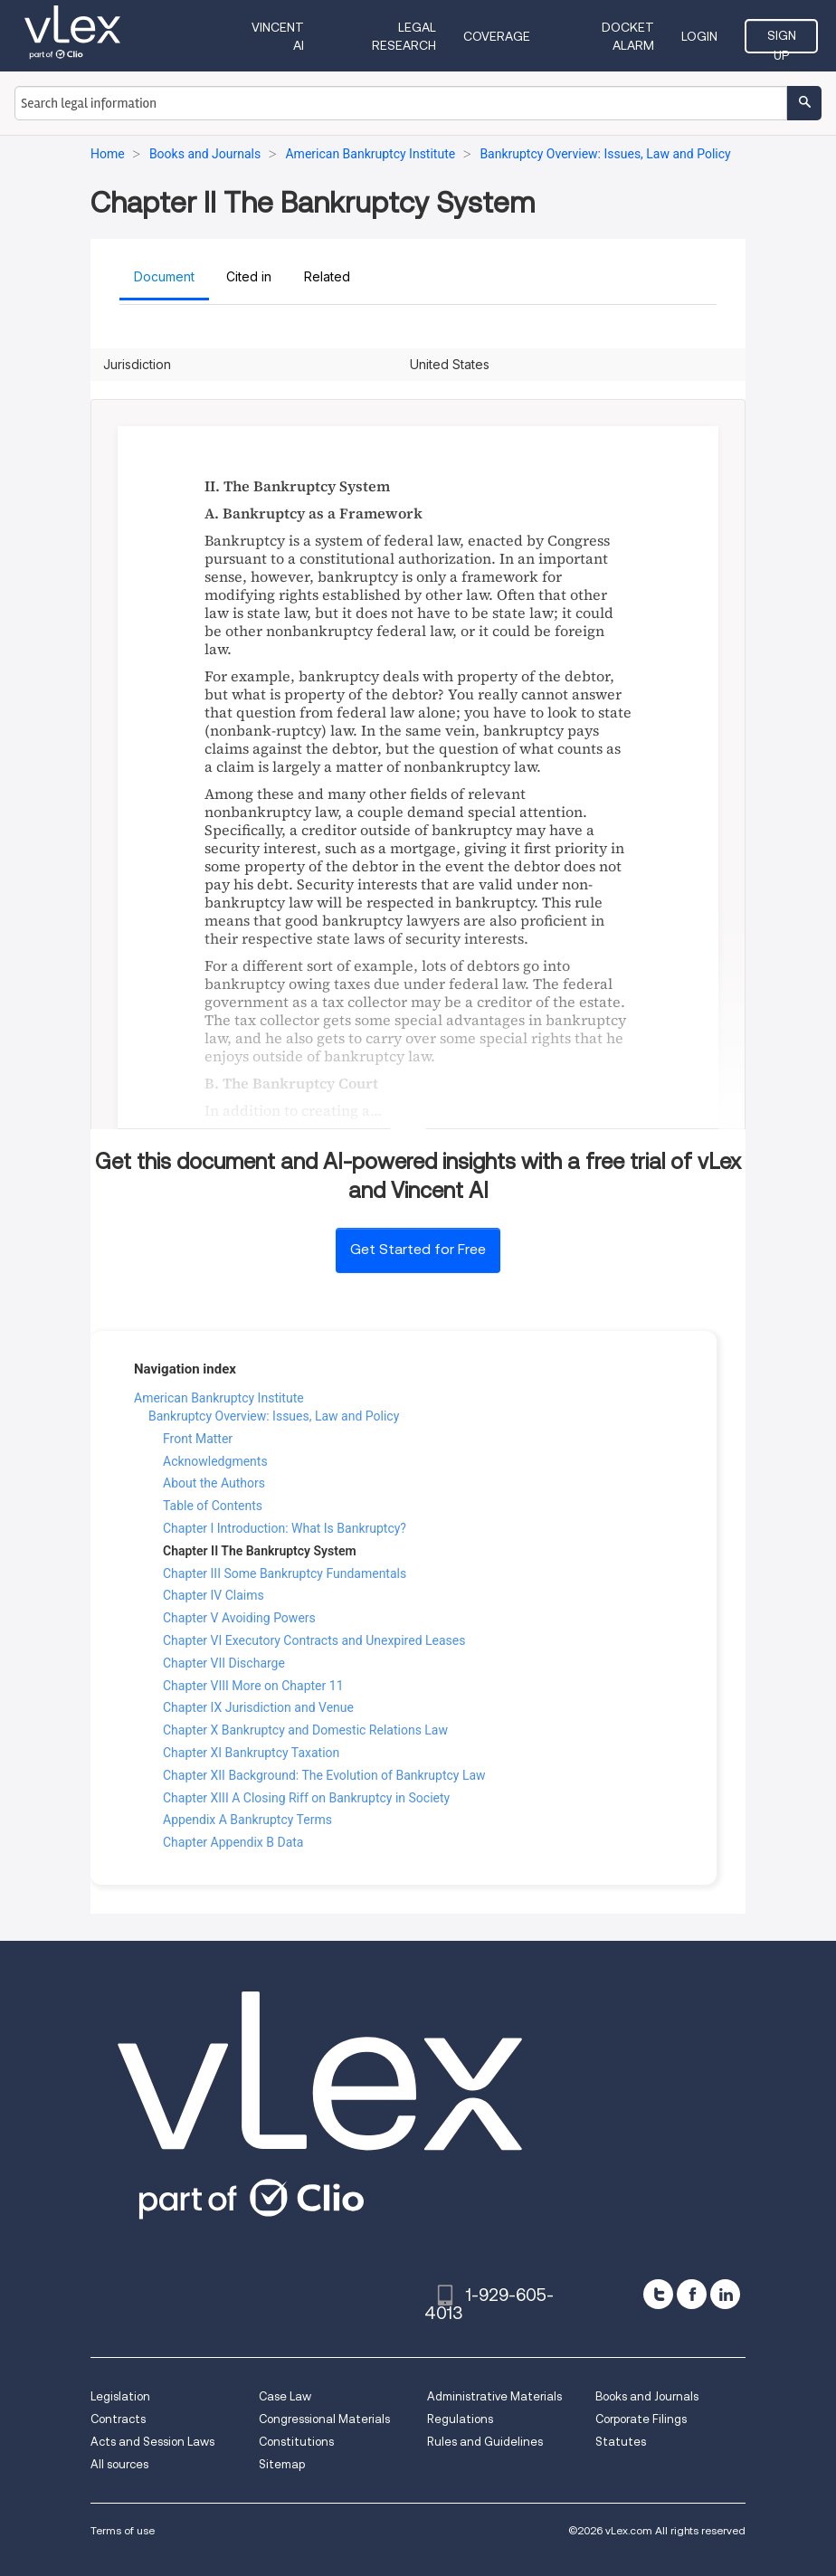  Describe the element at coordinates (198, 1438) in the screenshot. I see `Front Matter` at that location.